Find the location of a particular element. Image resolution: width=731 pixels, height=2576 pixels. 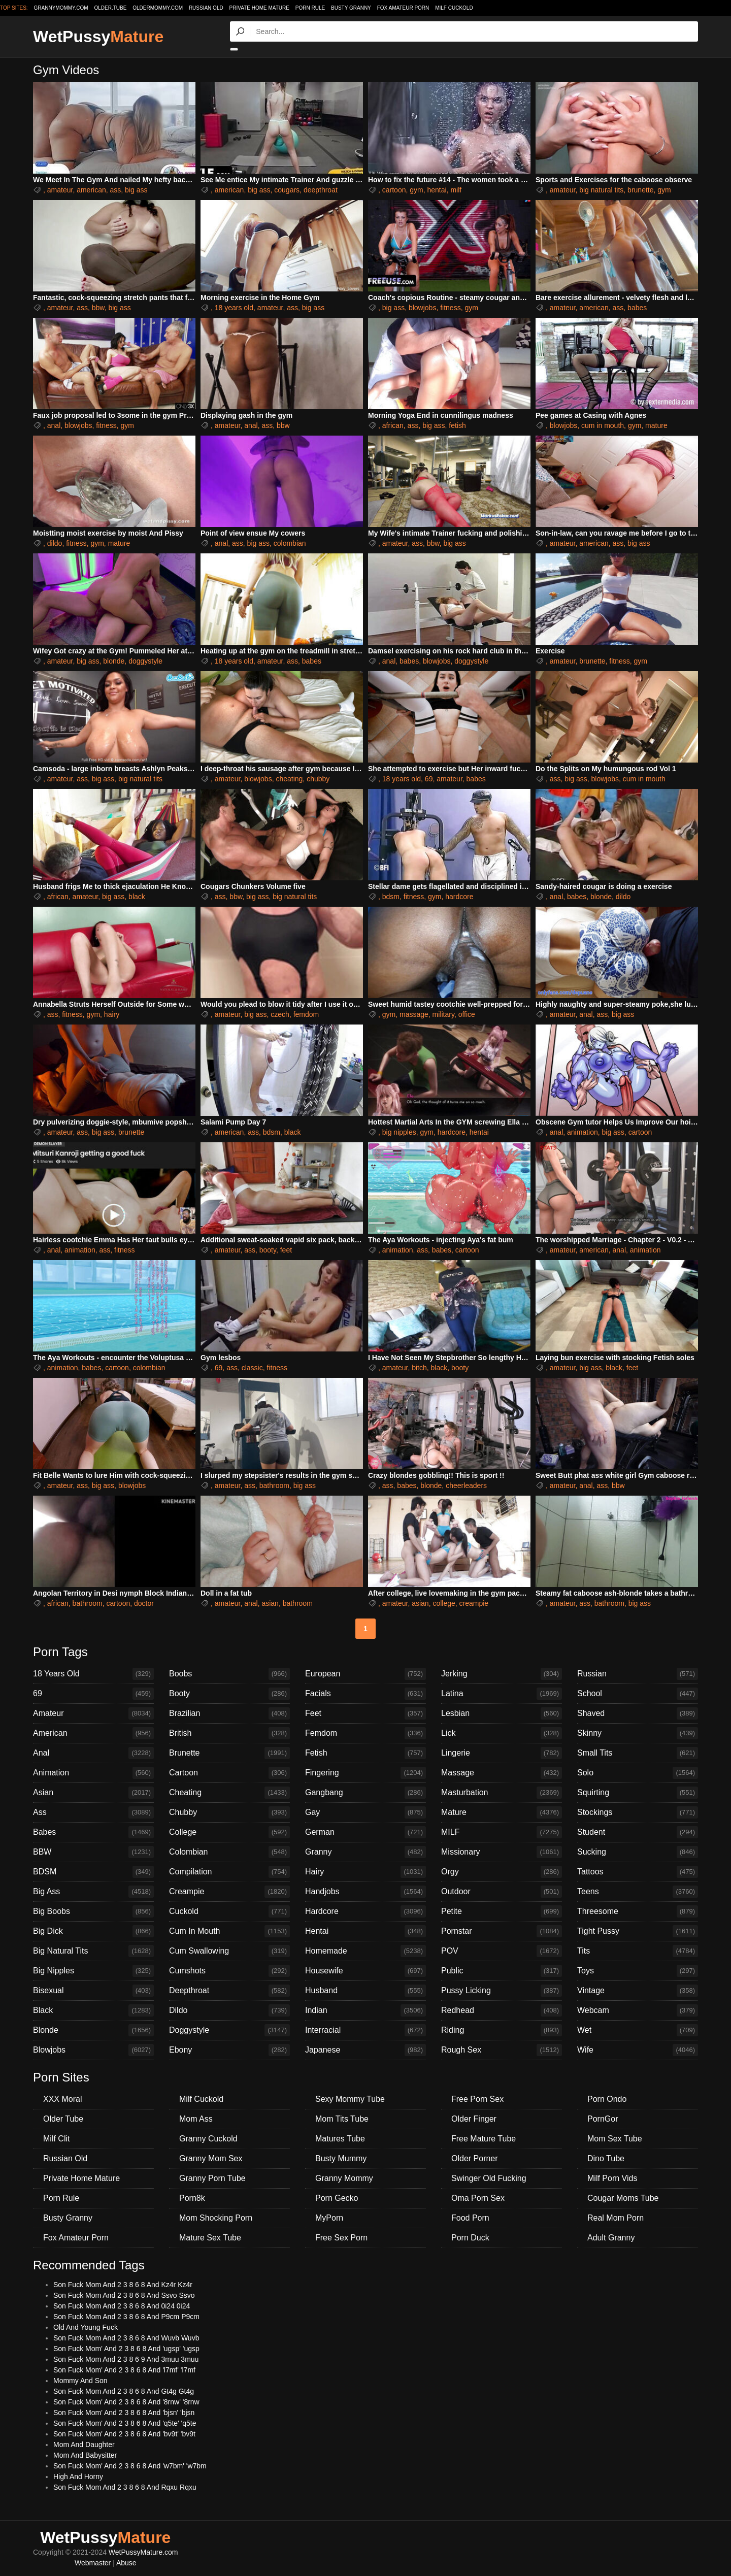

Rough Sex is located at coordinates (501, 2050).